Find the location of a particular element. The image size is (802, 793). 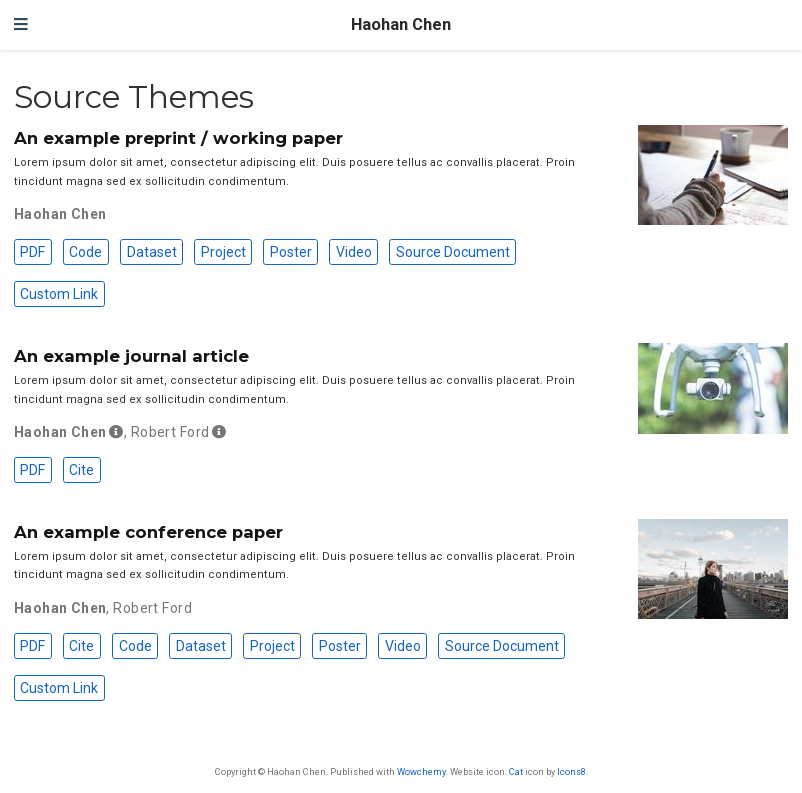

Code is located at coordinates (85, 252).